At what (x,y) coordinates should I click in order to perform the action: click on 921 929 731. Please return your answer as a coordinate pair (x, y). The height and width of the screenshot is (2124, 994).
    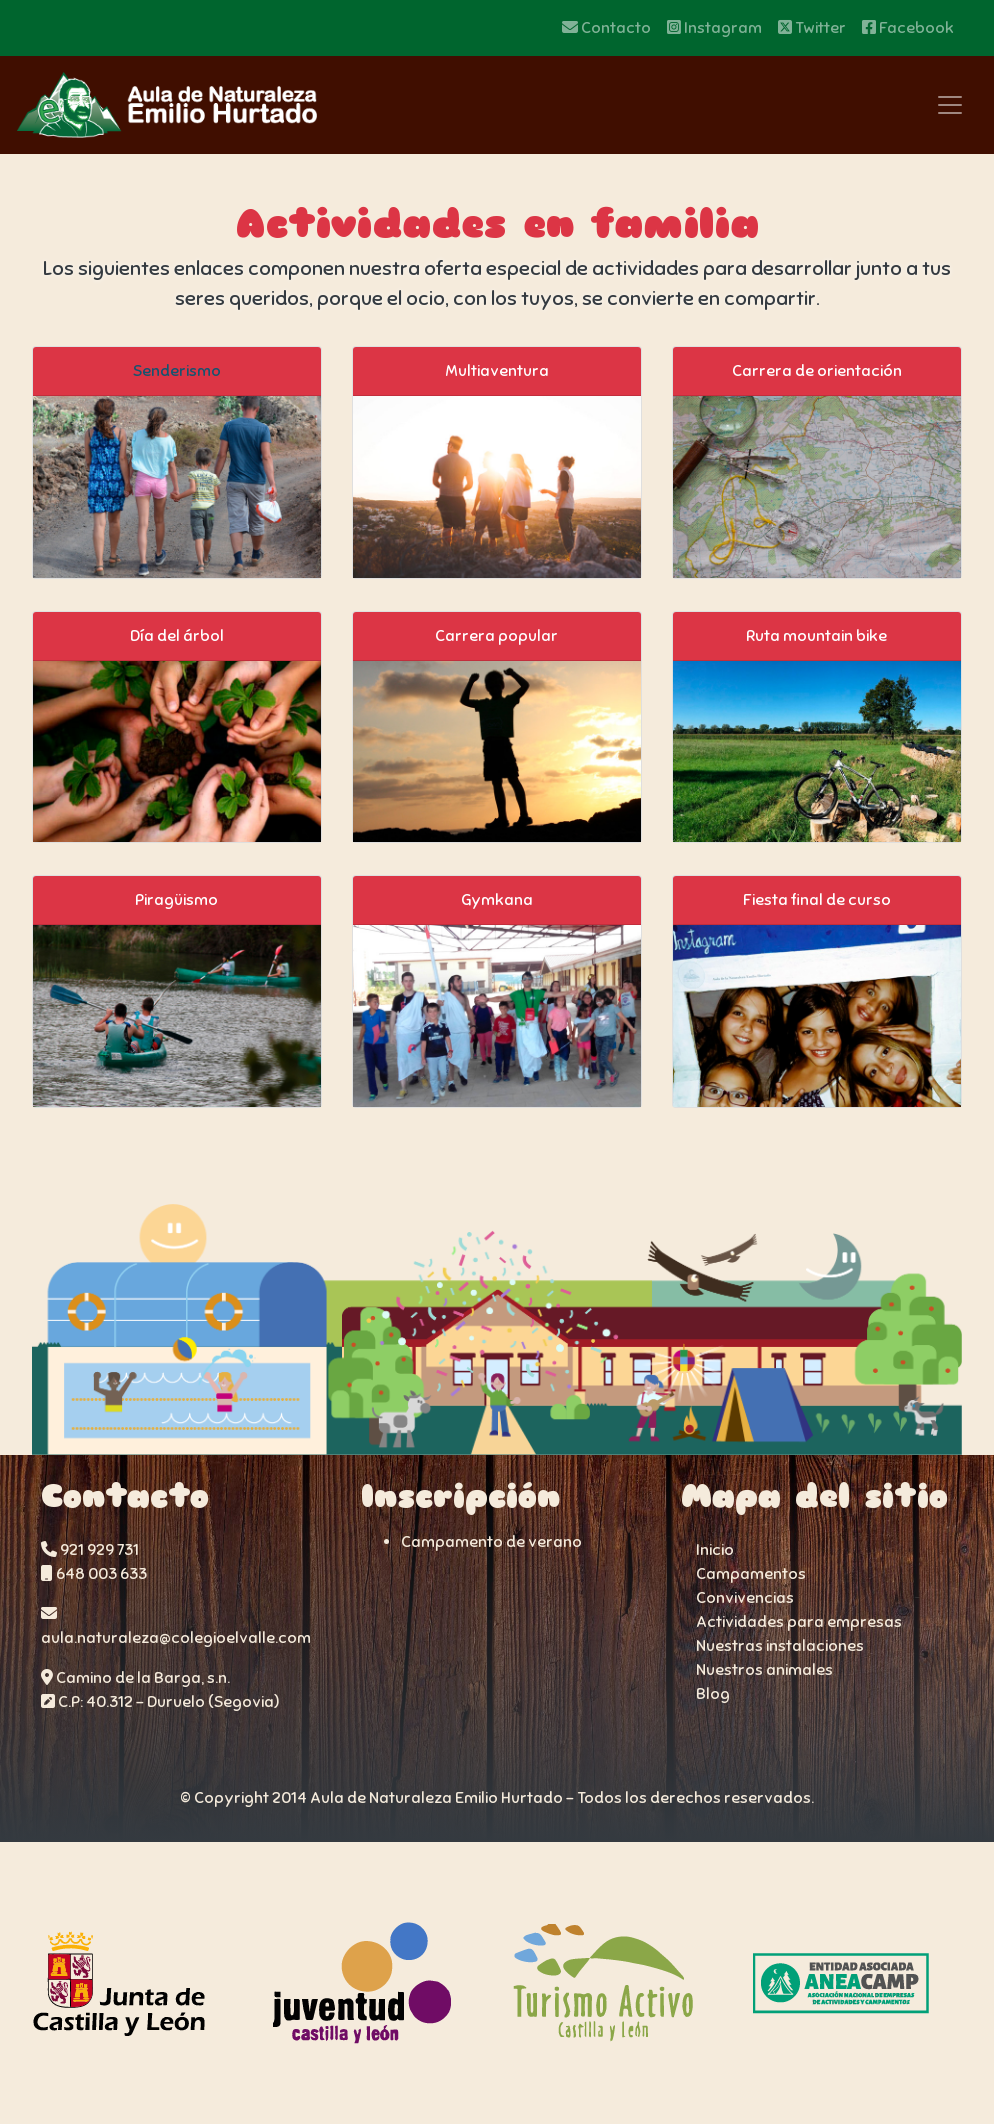
    Looking at the image, I should click on (90, 1550).